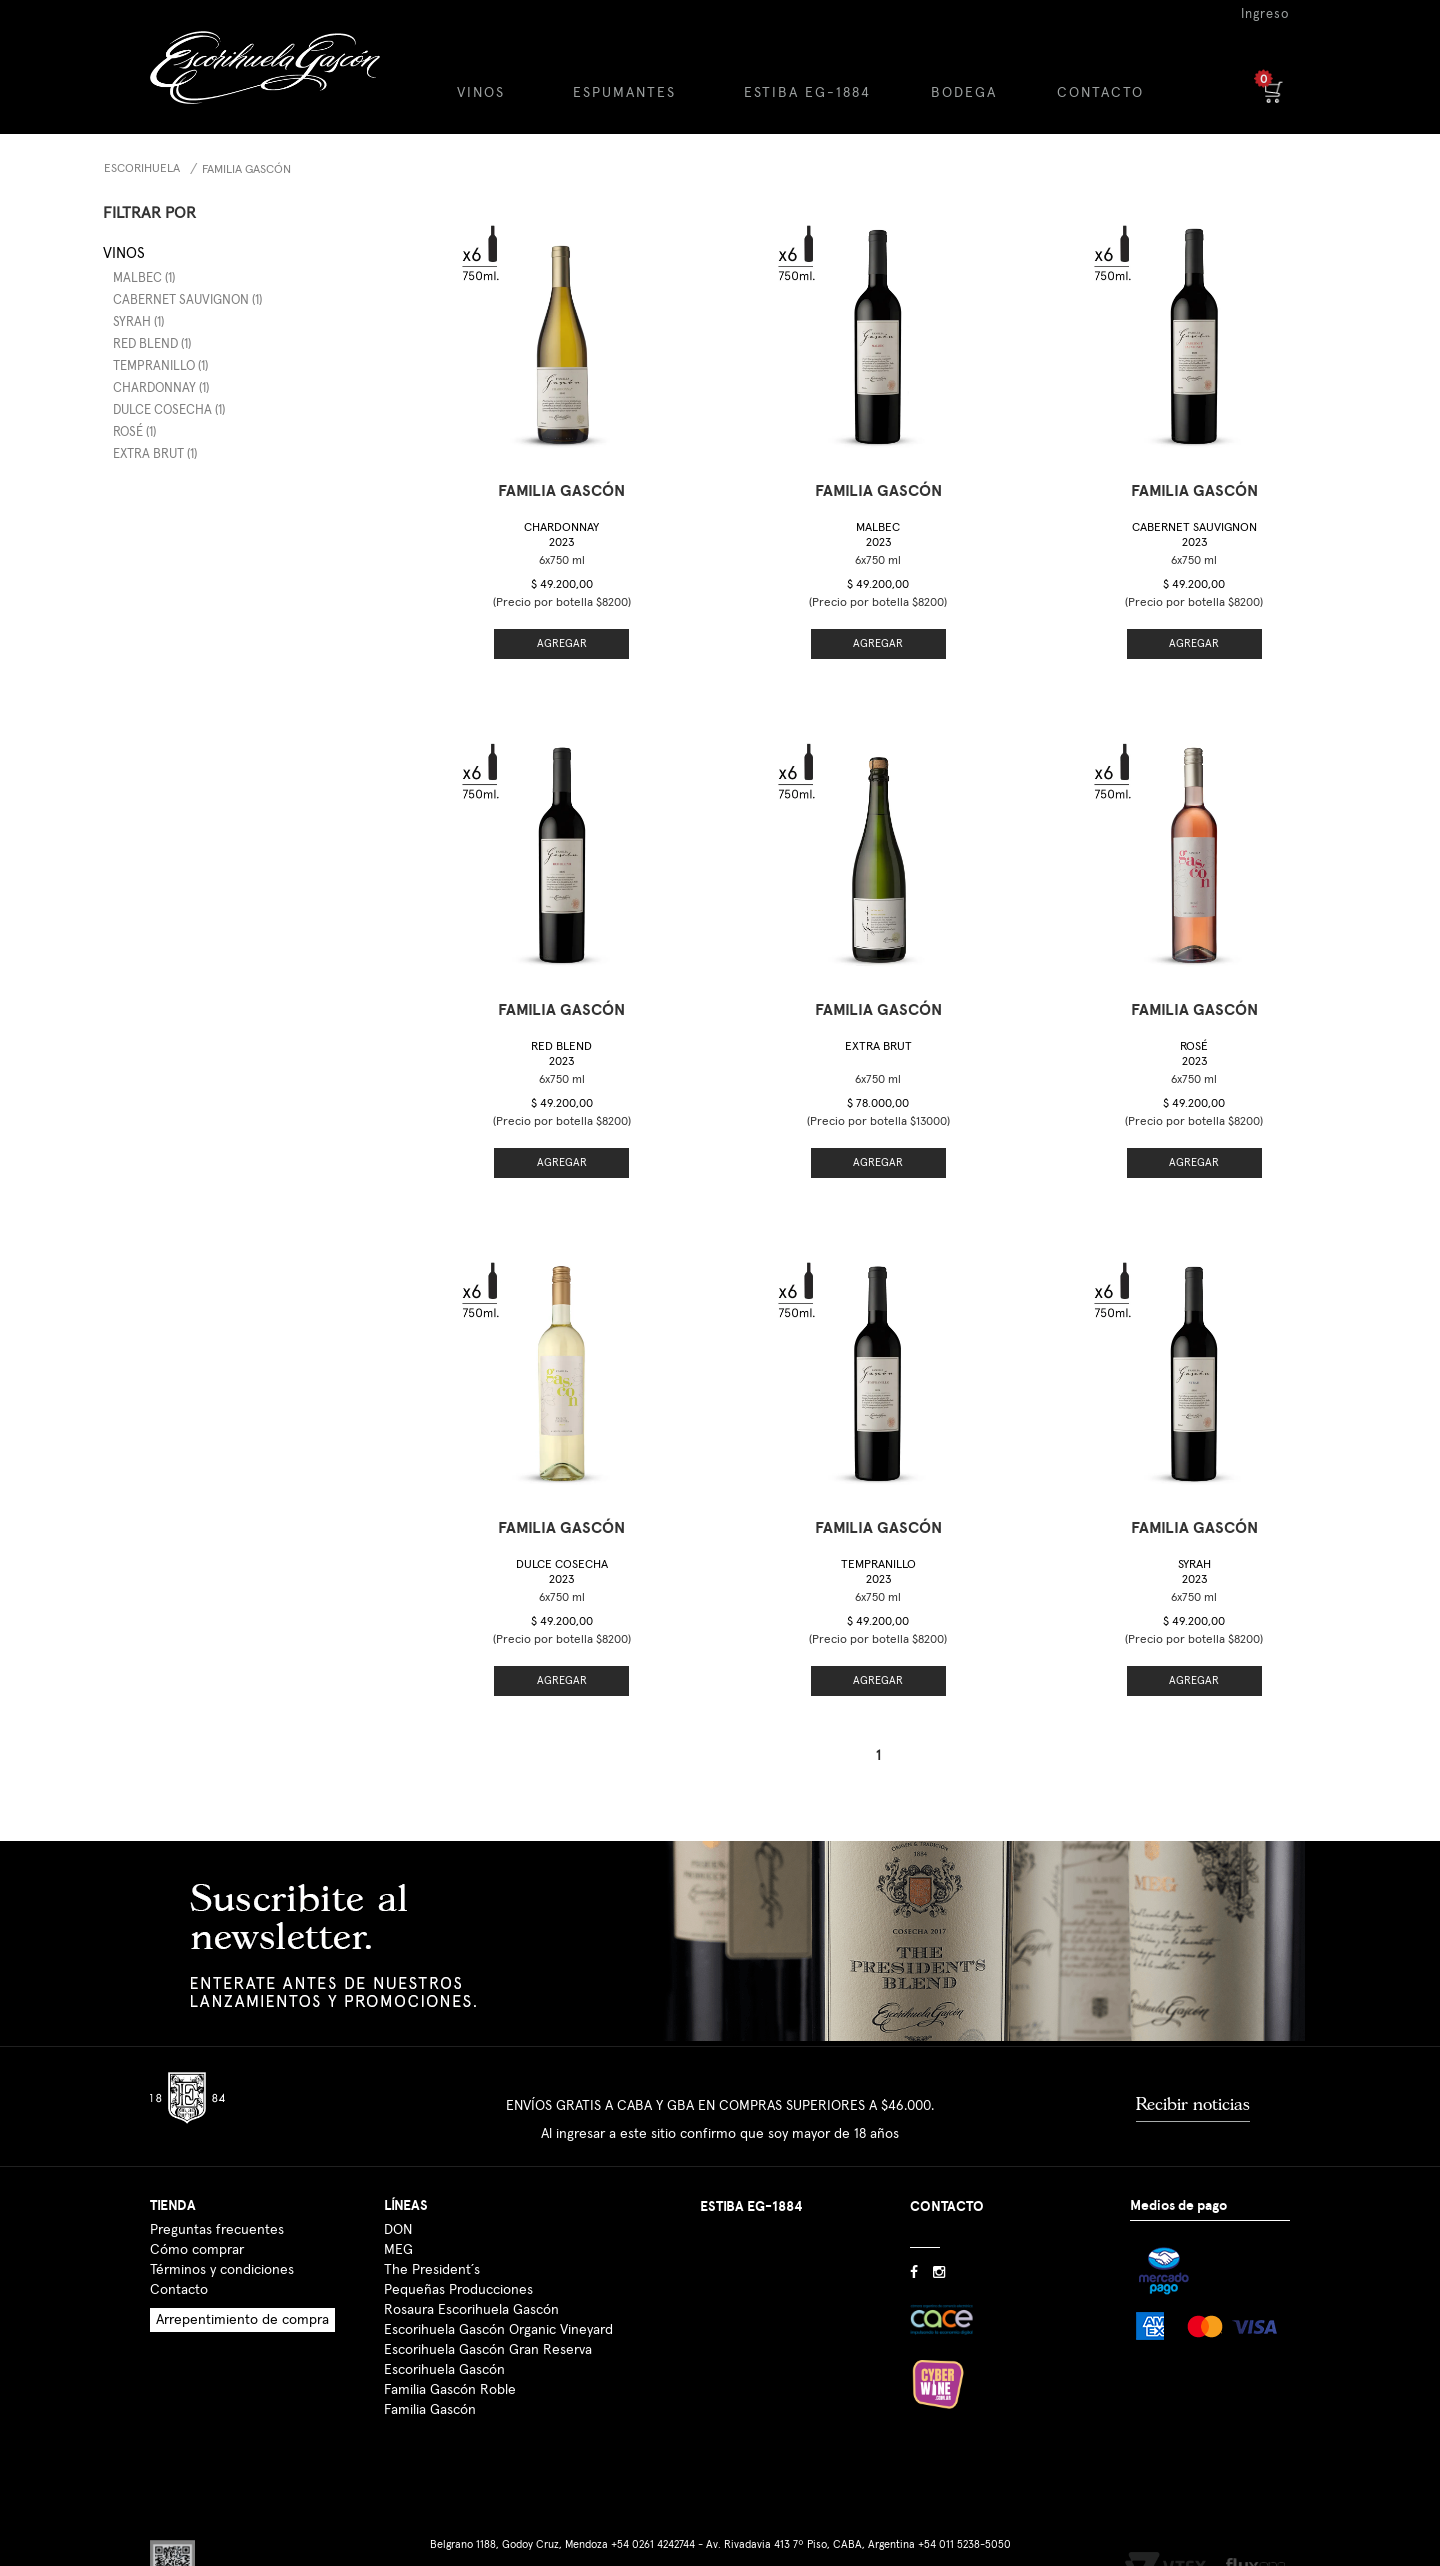 Image resolution: width=1440 pixels, height=2566 pixels. What do you see at coordinates (488, 2322) in the screenshot?
I see `Escorihuela Gascón Gran Reserva` at bounding box center [488, 2322].